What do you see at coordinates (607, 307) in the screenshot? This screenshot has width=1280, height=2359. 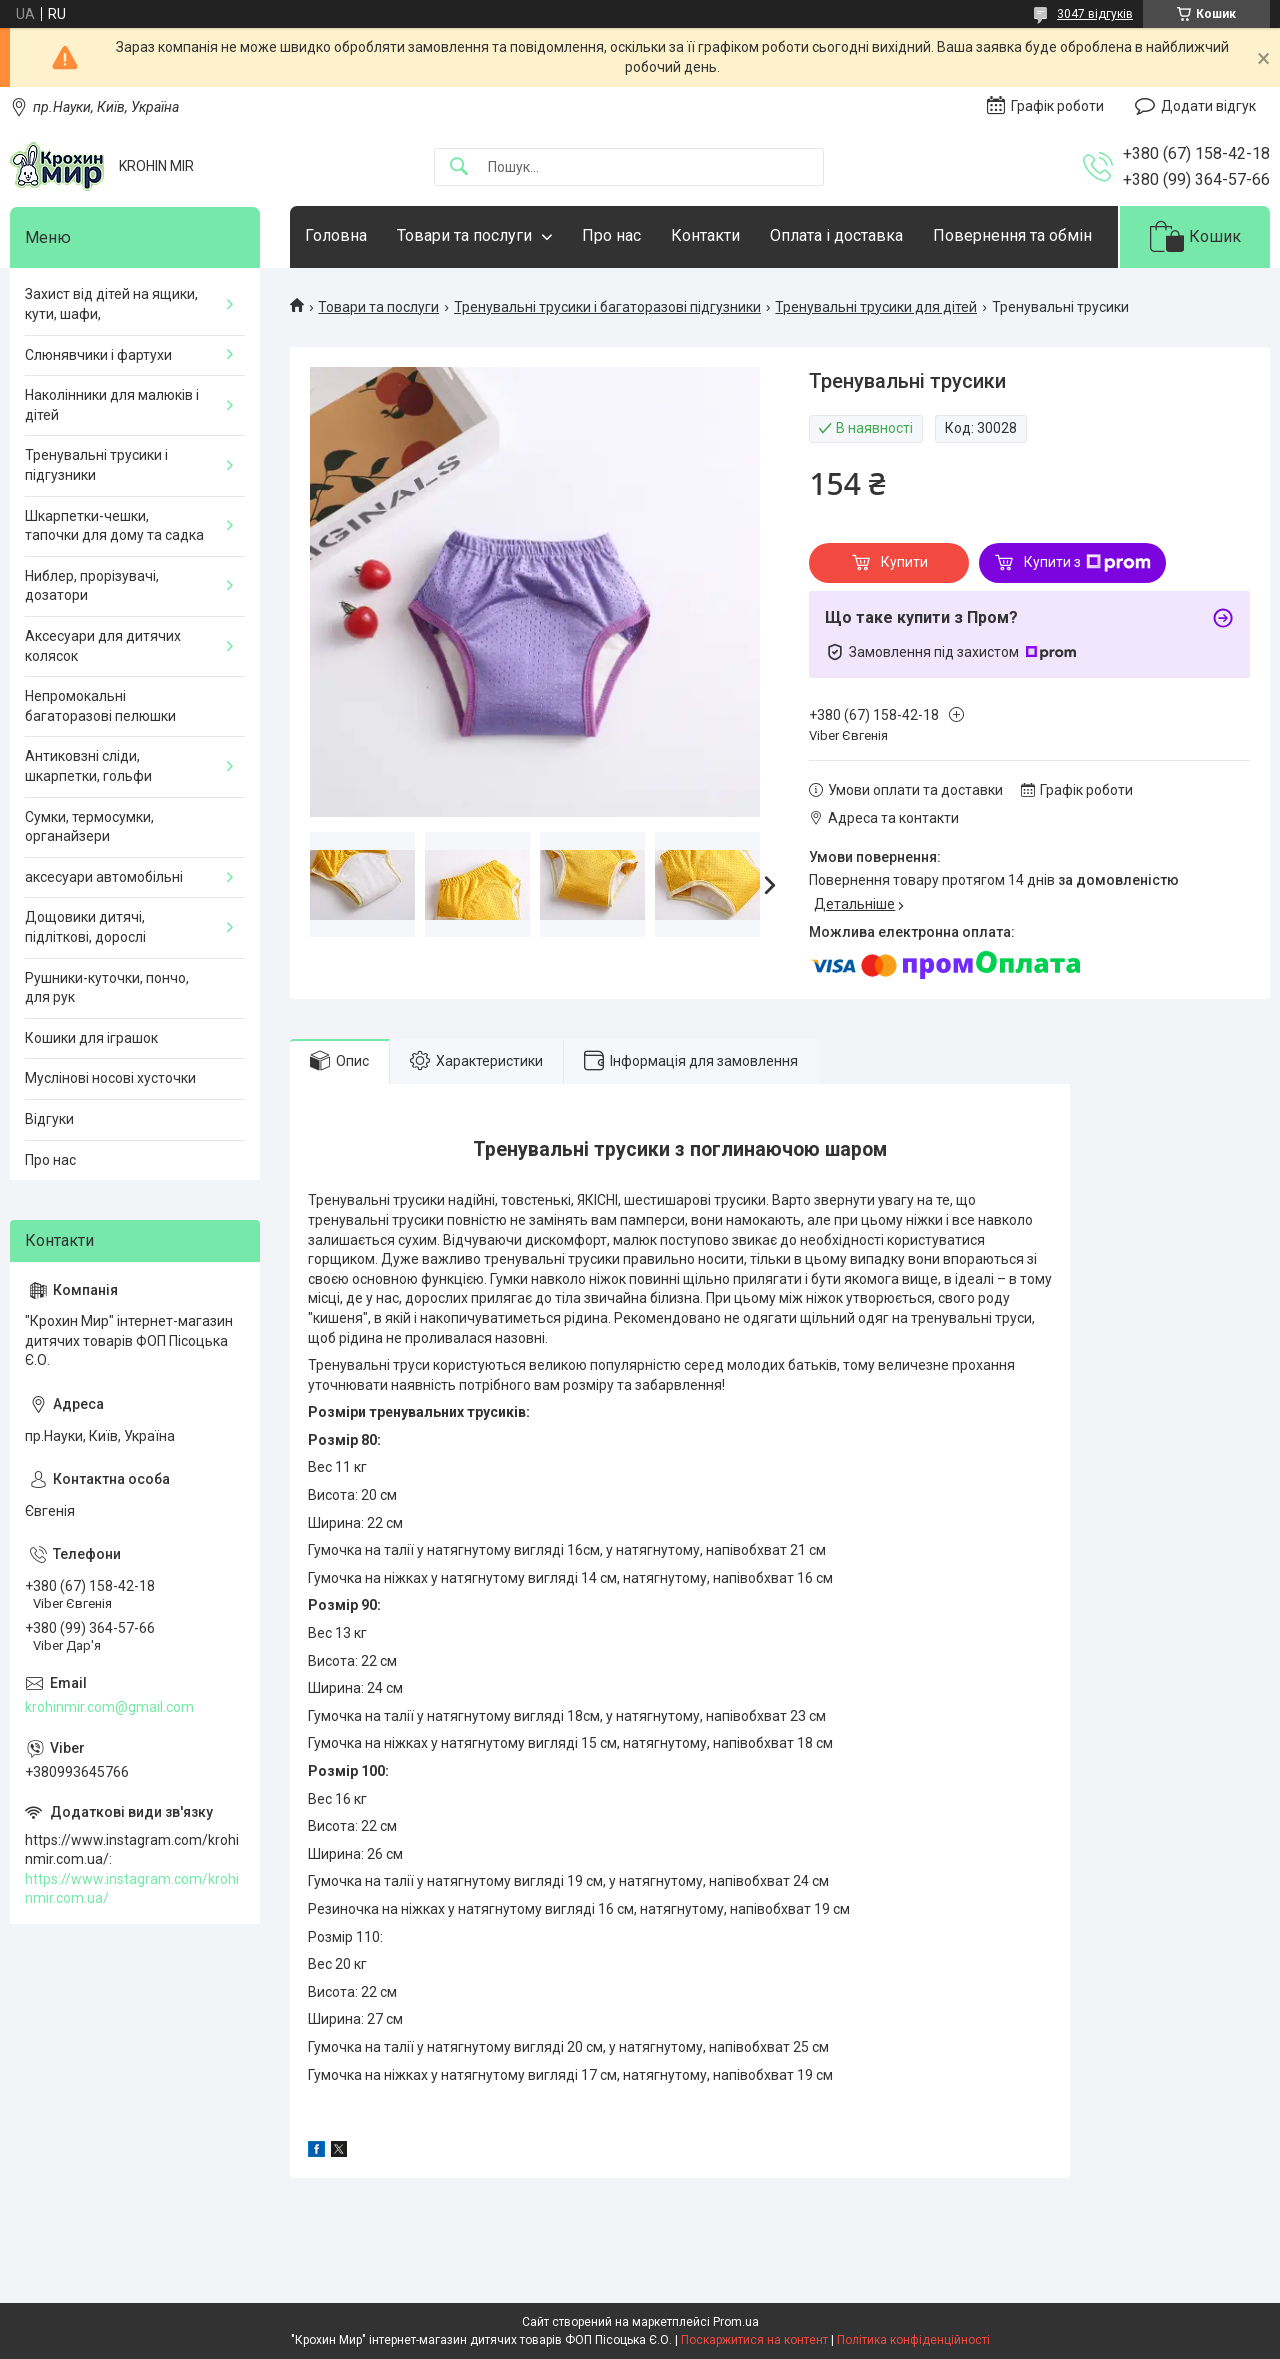 I see `Тренувальні трусики і багаторазові підгузники` at bounding box center [607, 307].